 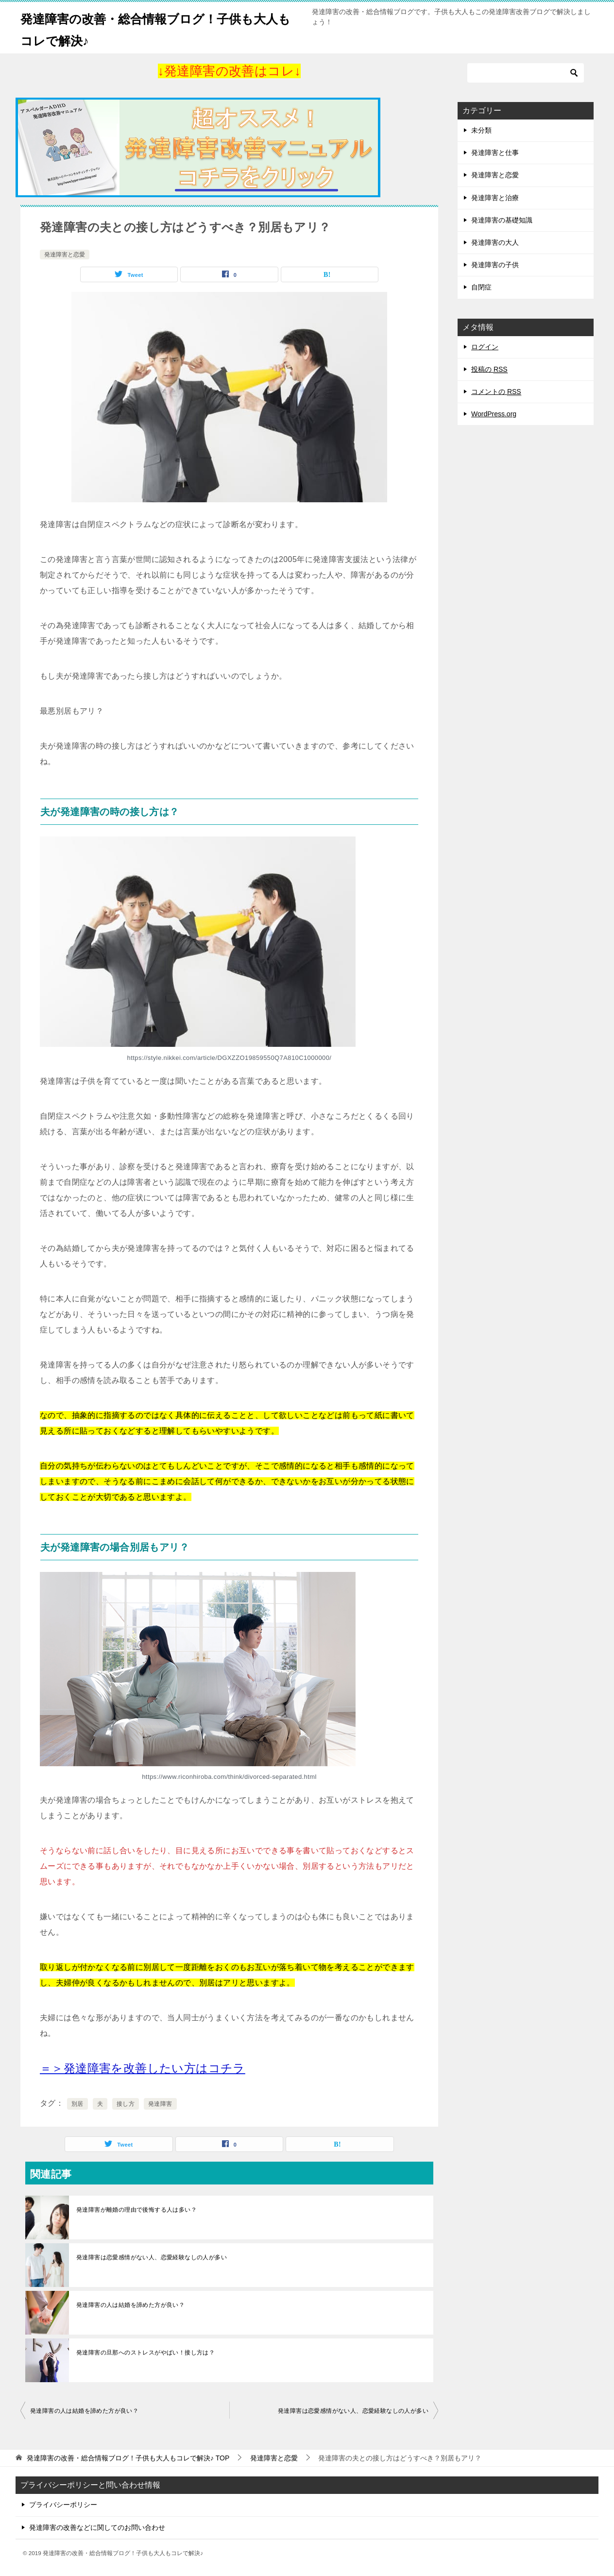 What do you see at coordinates (495, 242) in the screenshot?
I see `発達障害の大人` at bounding box center [495, 242].